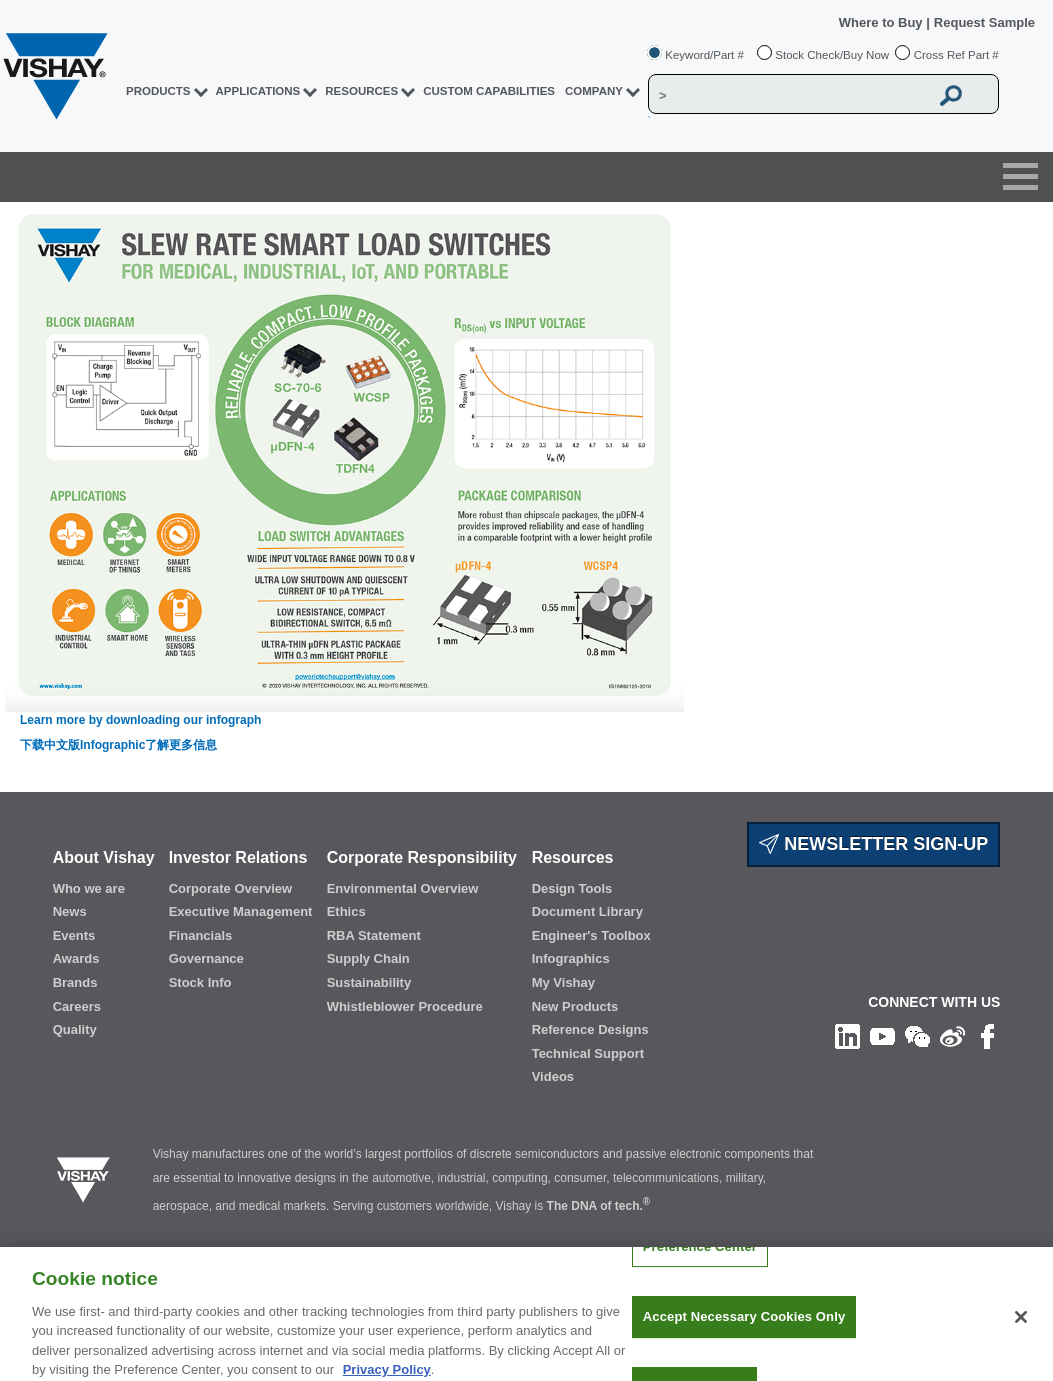 The height and width of the screenshot is (1381, 1053). What do you see at coordinates (374, 935) in the screenshot?
I see `RBA Statement` at bounding box center [374, 935].